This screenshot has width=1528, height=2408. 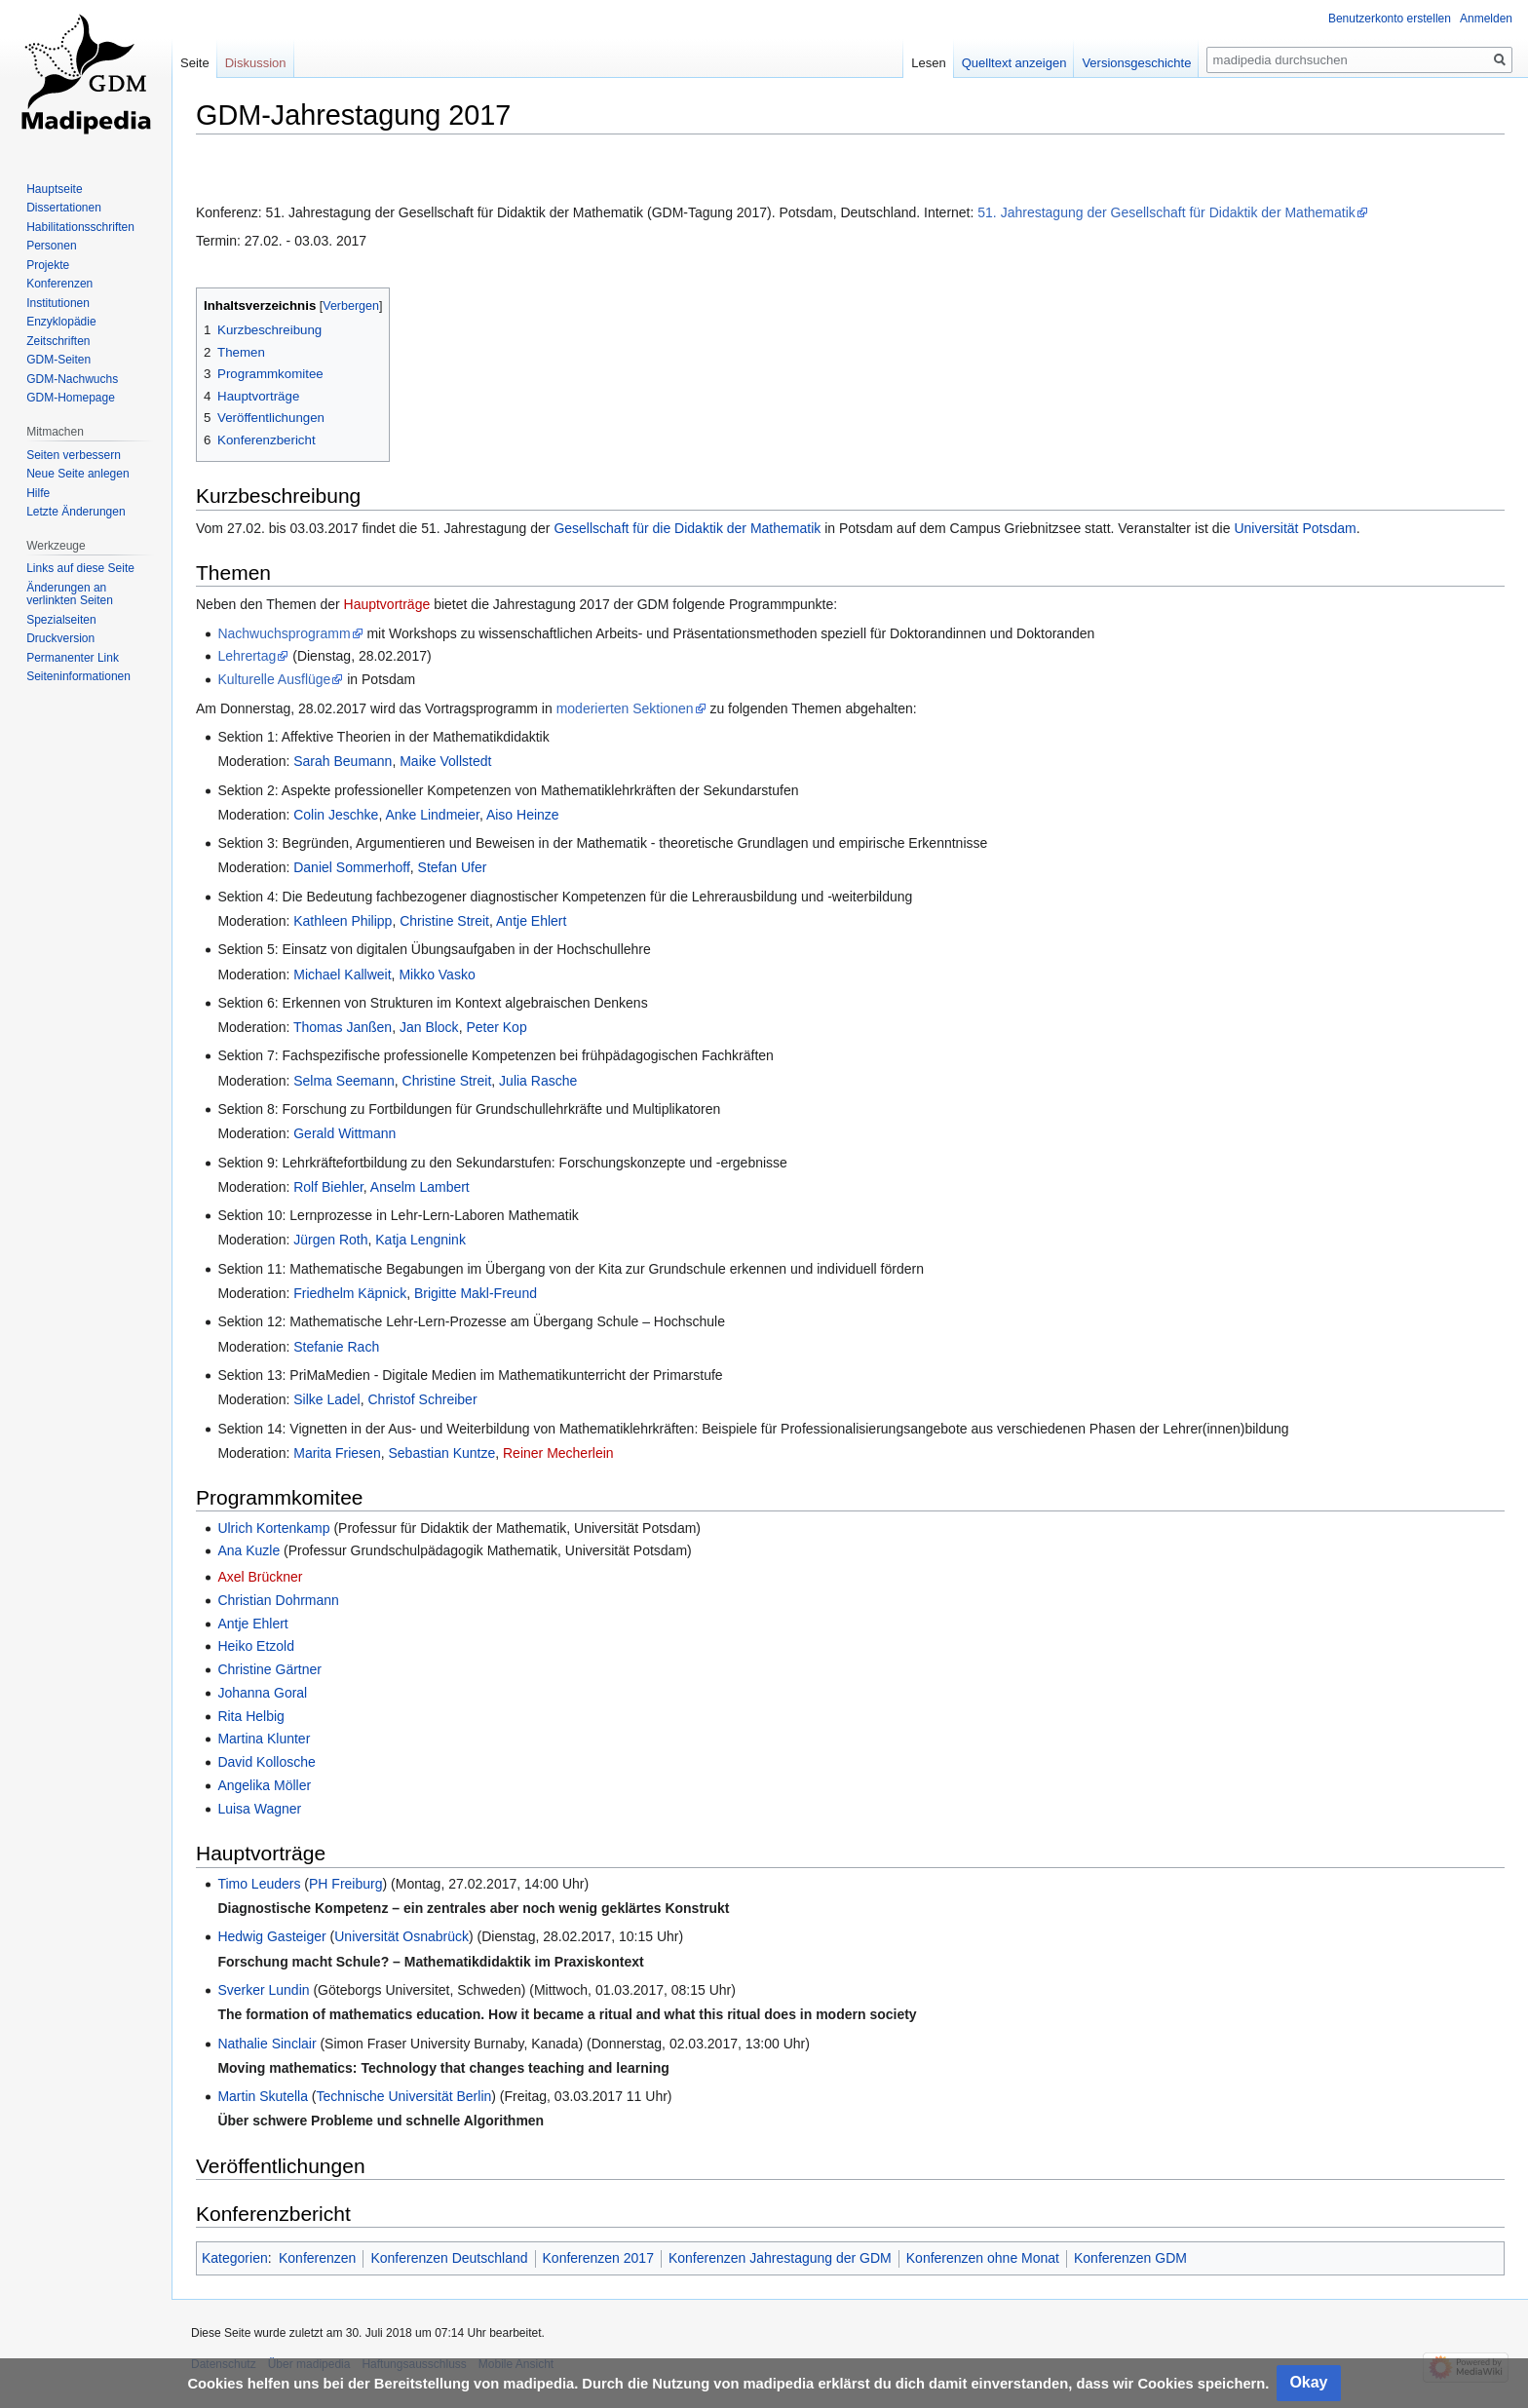 I want to click on Diskussion, so click(x=255, y=63).